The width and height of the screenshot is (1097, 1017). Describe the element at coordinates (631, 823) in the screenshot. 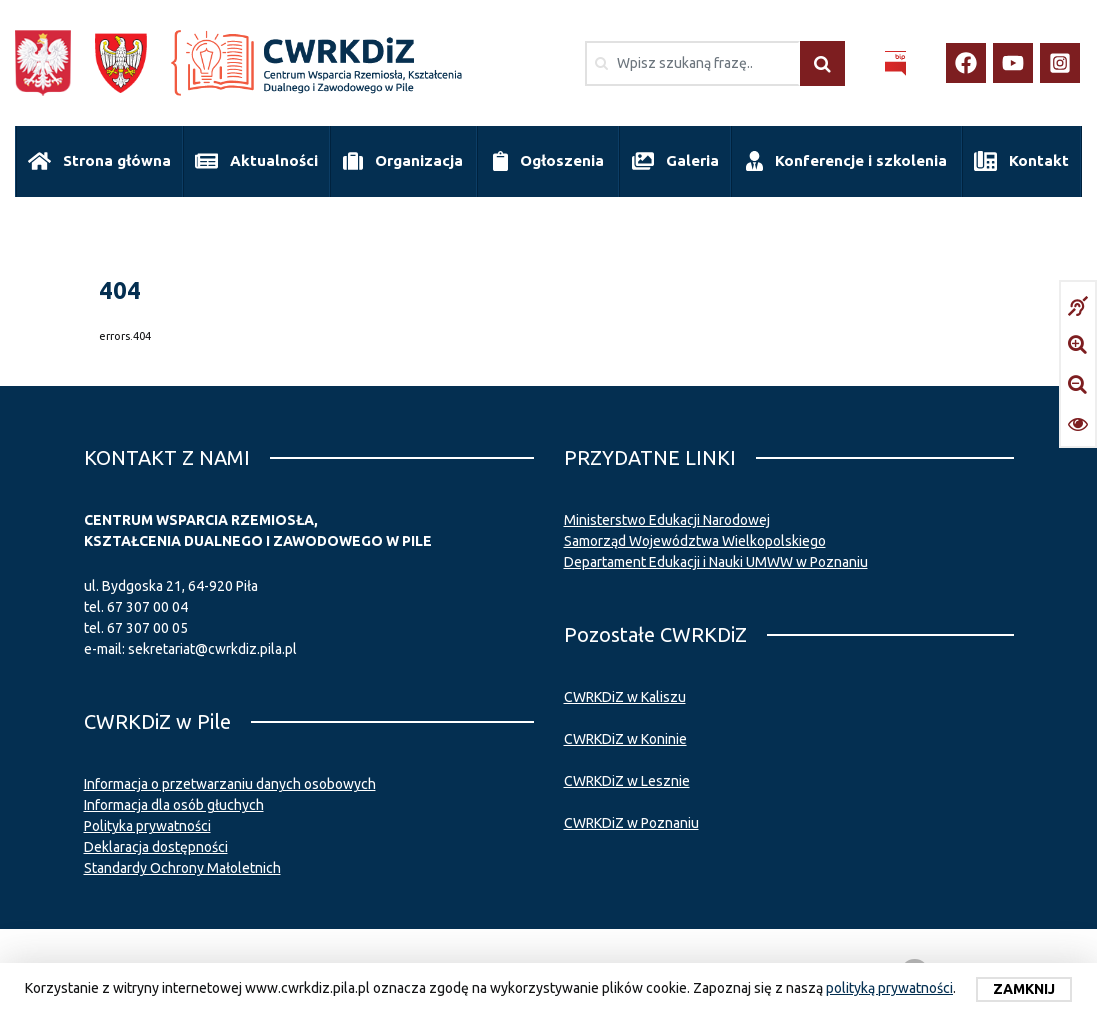

I see `CWRKDiZ w Poznaniu` at that location.